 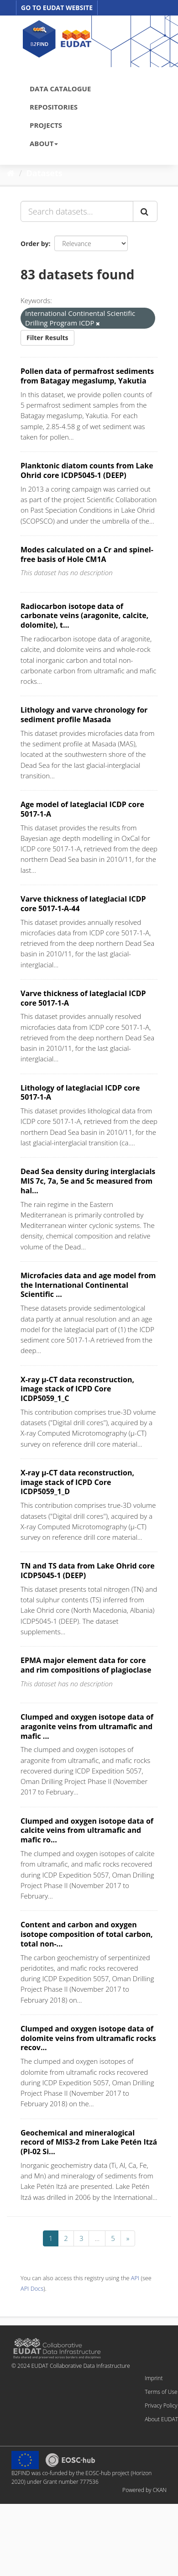 What do you see at coordinates (88, 2038) in the screenshot?
I see `Clumped and oxygen isotope data of dolomite veins from ultramafic rocks recov...` at bounding box center [88, 2038].